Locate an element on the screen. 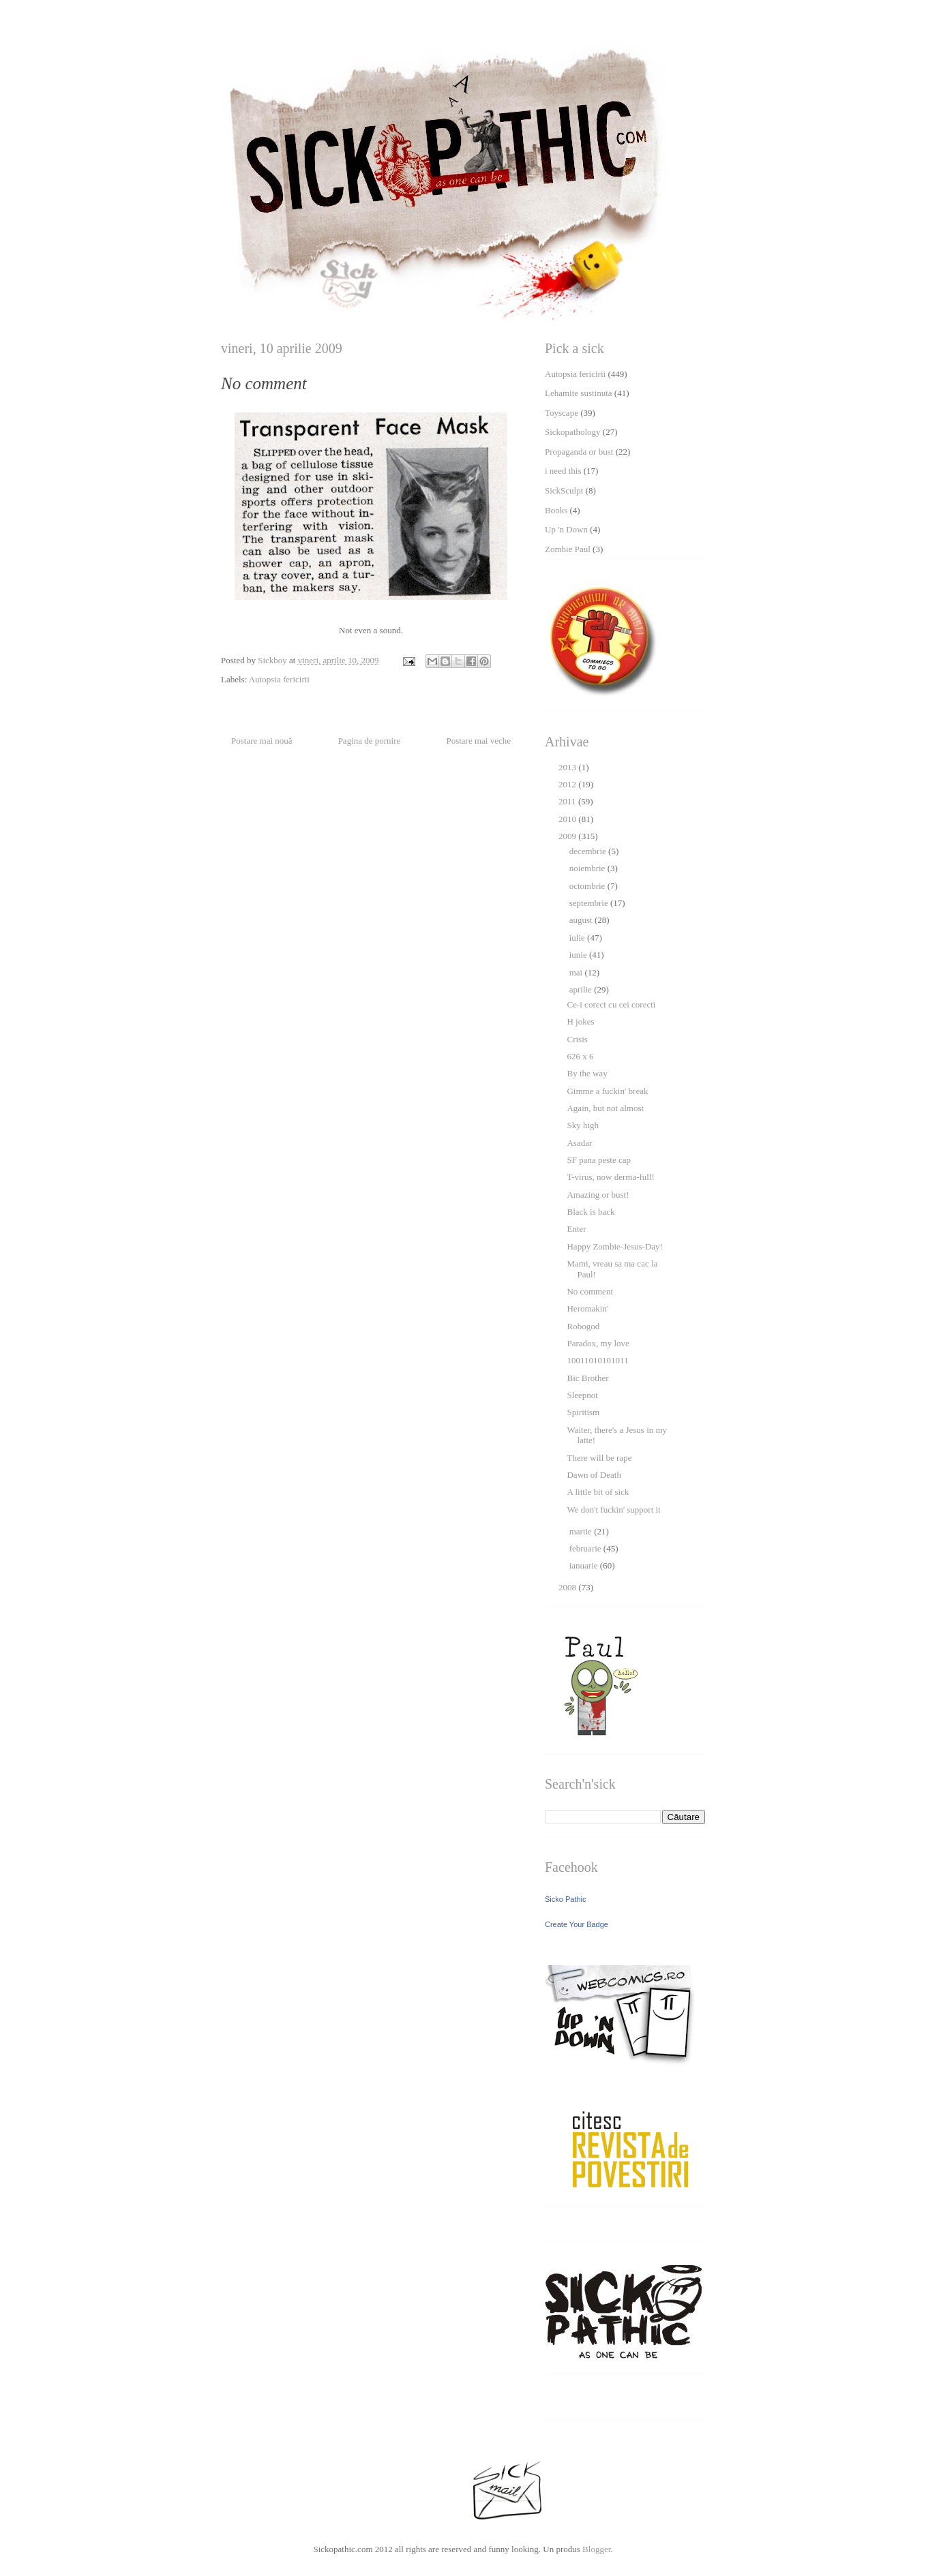  decembrie is located at coordinates (588, 851).